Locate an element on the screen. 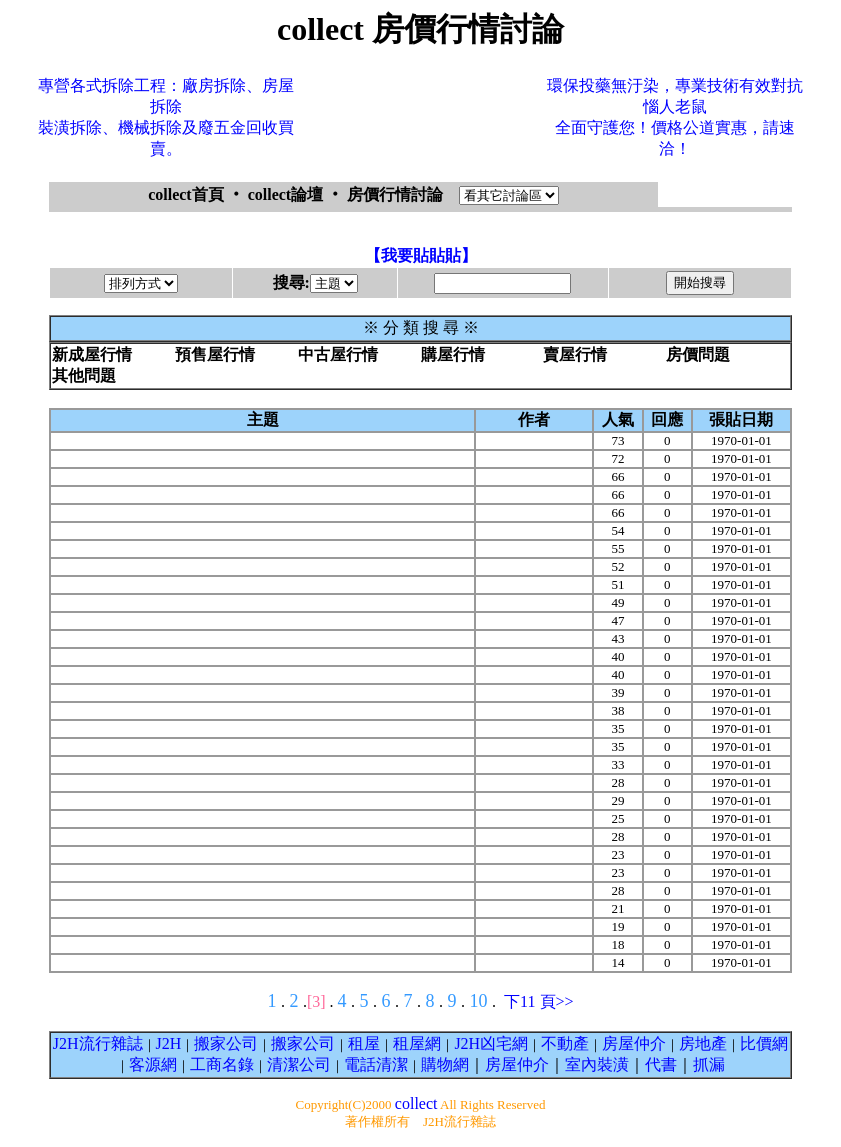 The height and width of the screenshot is (1147, 841). 房地產 is located at coordinates (703, 1043).